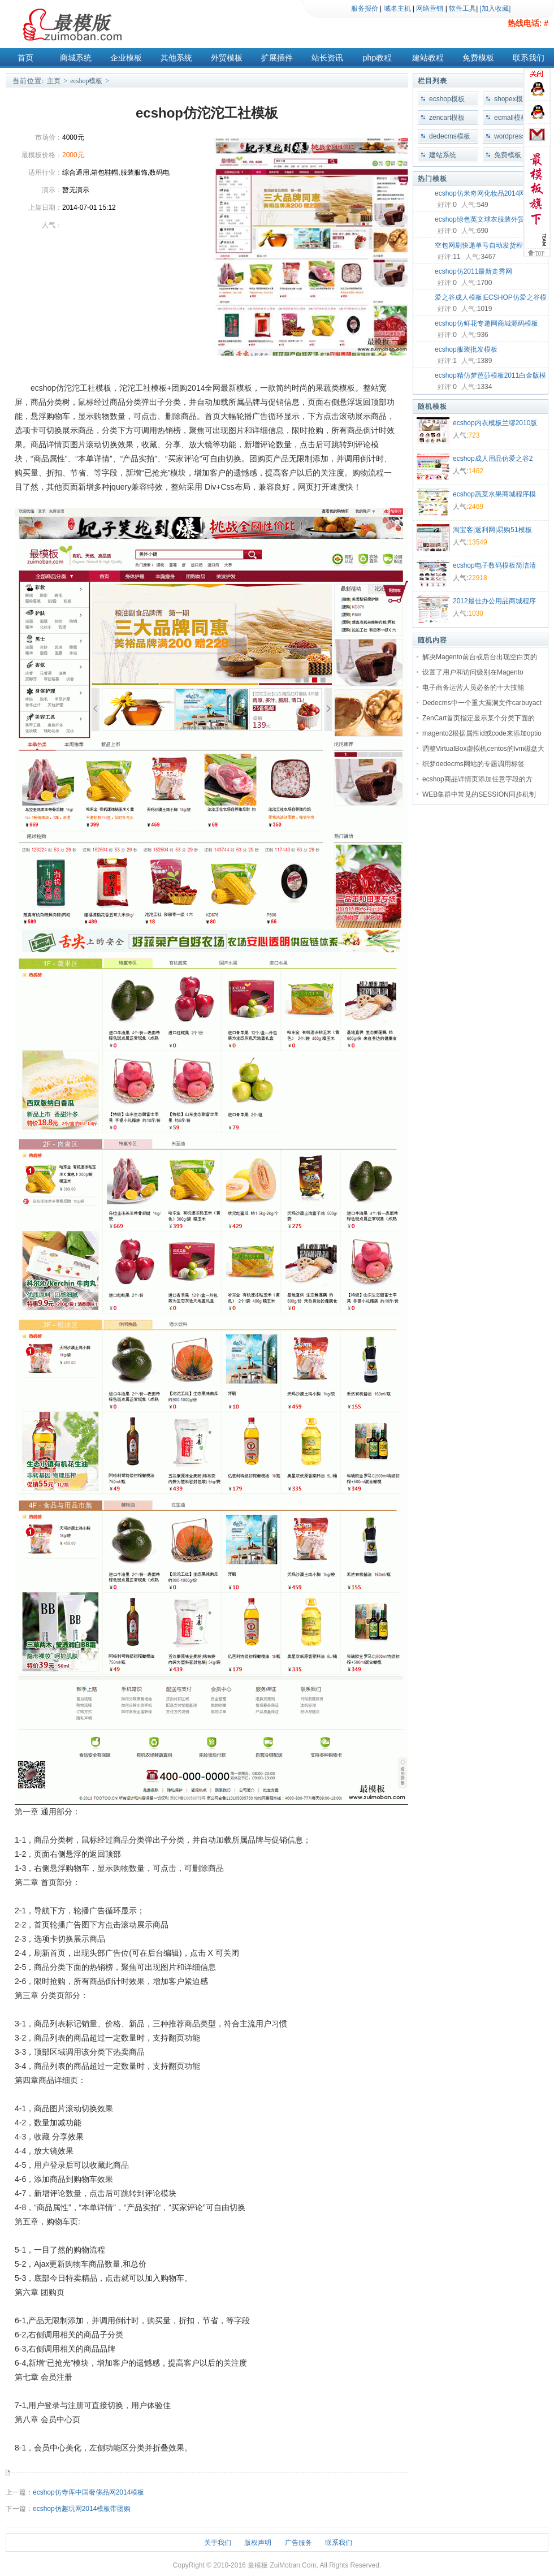  What do you see at coordinates (516, 136) in the screenshot?
I see `wordpress模板` at bounding box center [516, 136].